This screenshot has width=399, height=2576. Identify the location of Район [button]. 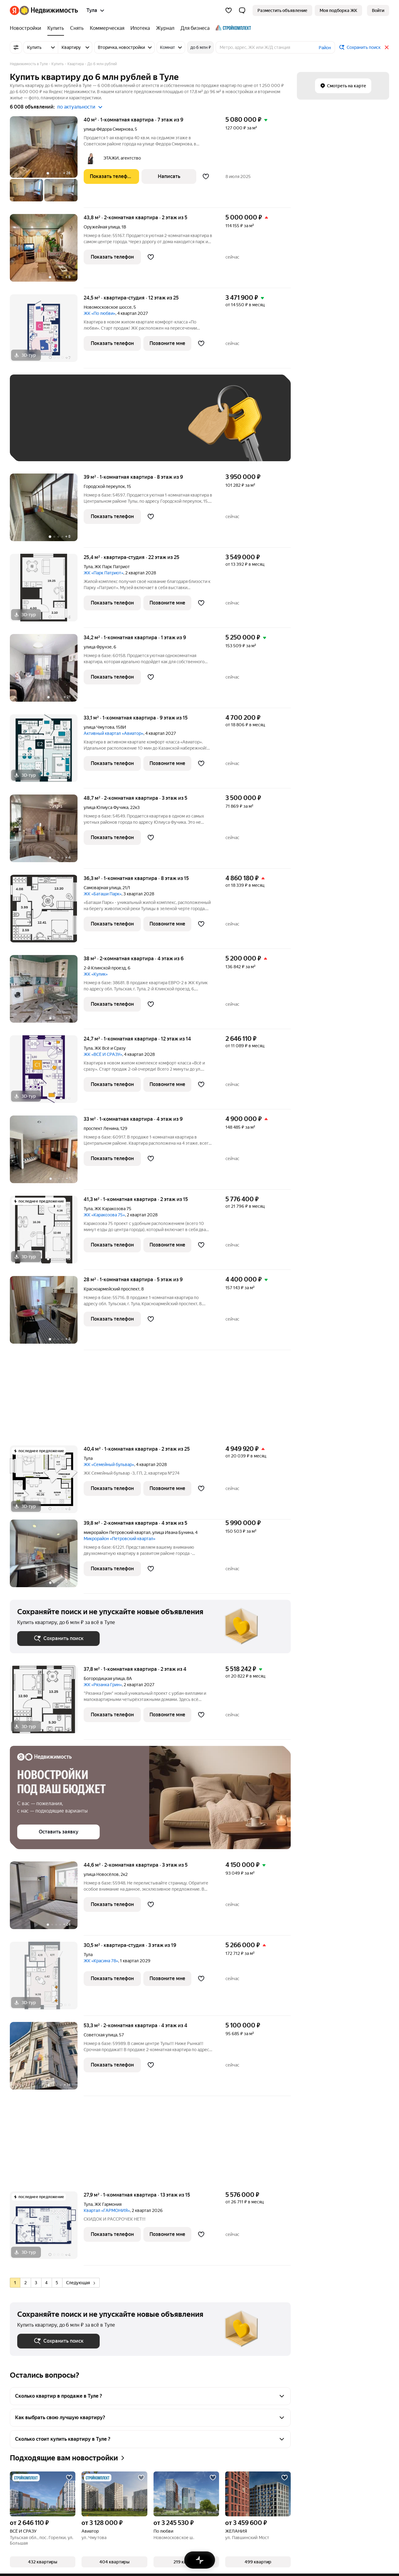
(325, 47).